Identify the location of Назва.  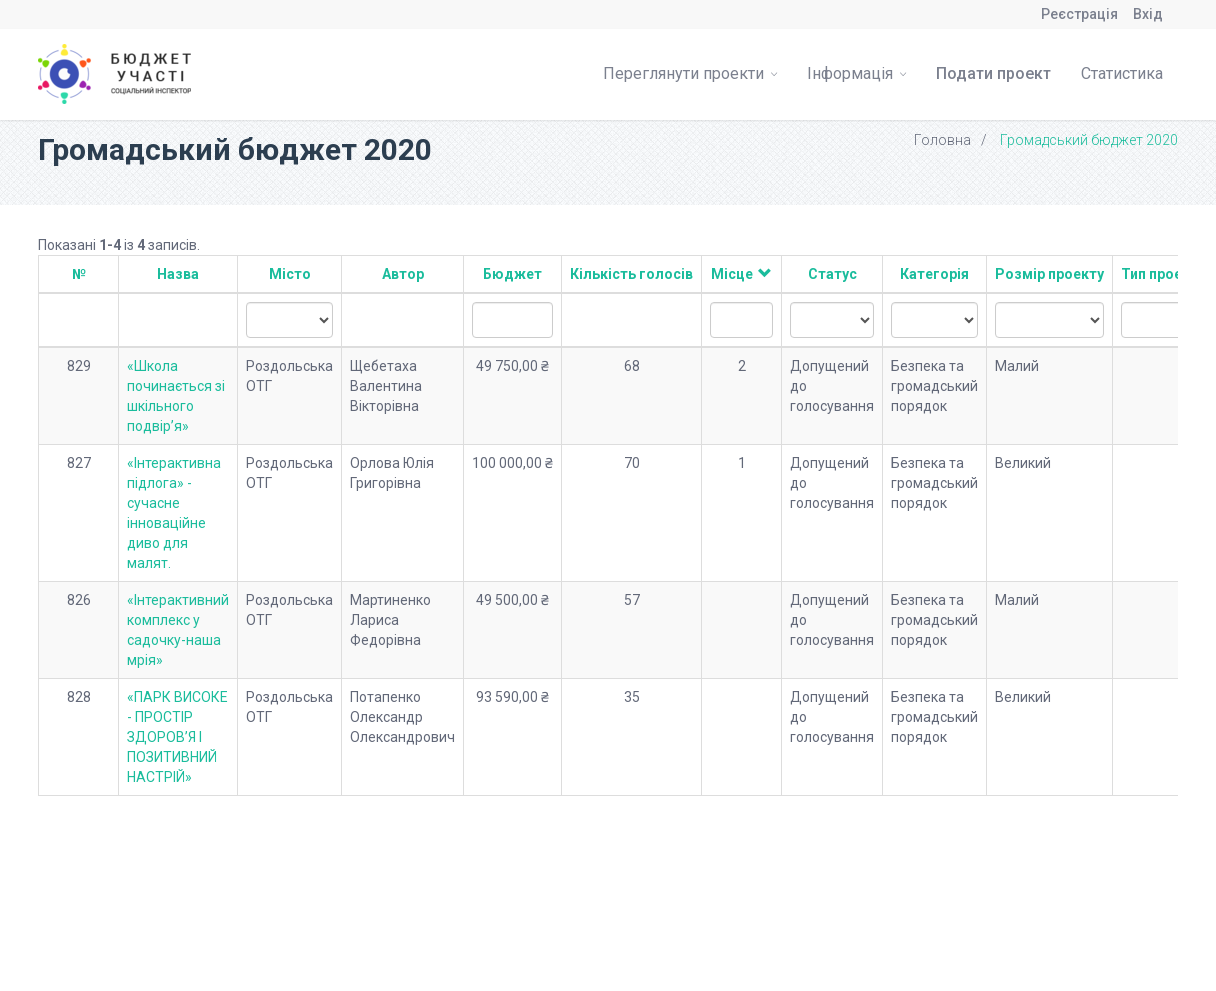
(178, 274).